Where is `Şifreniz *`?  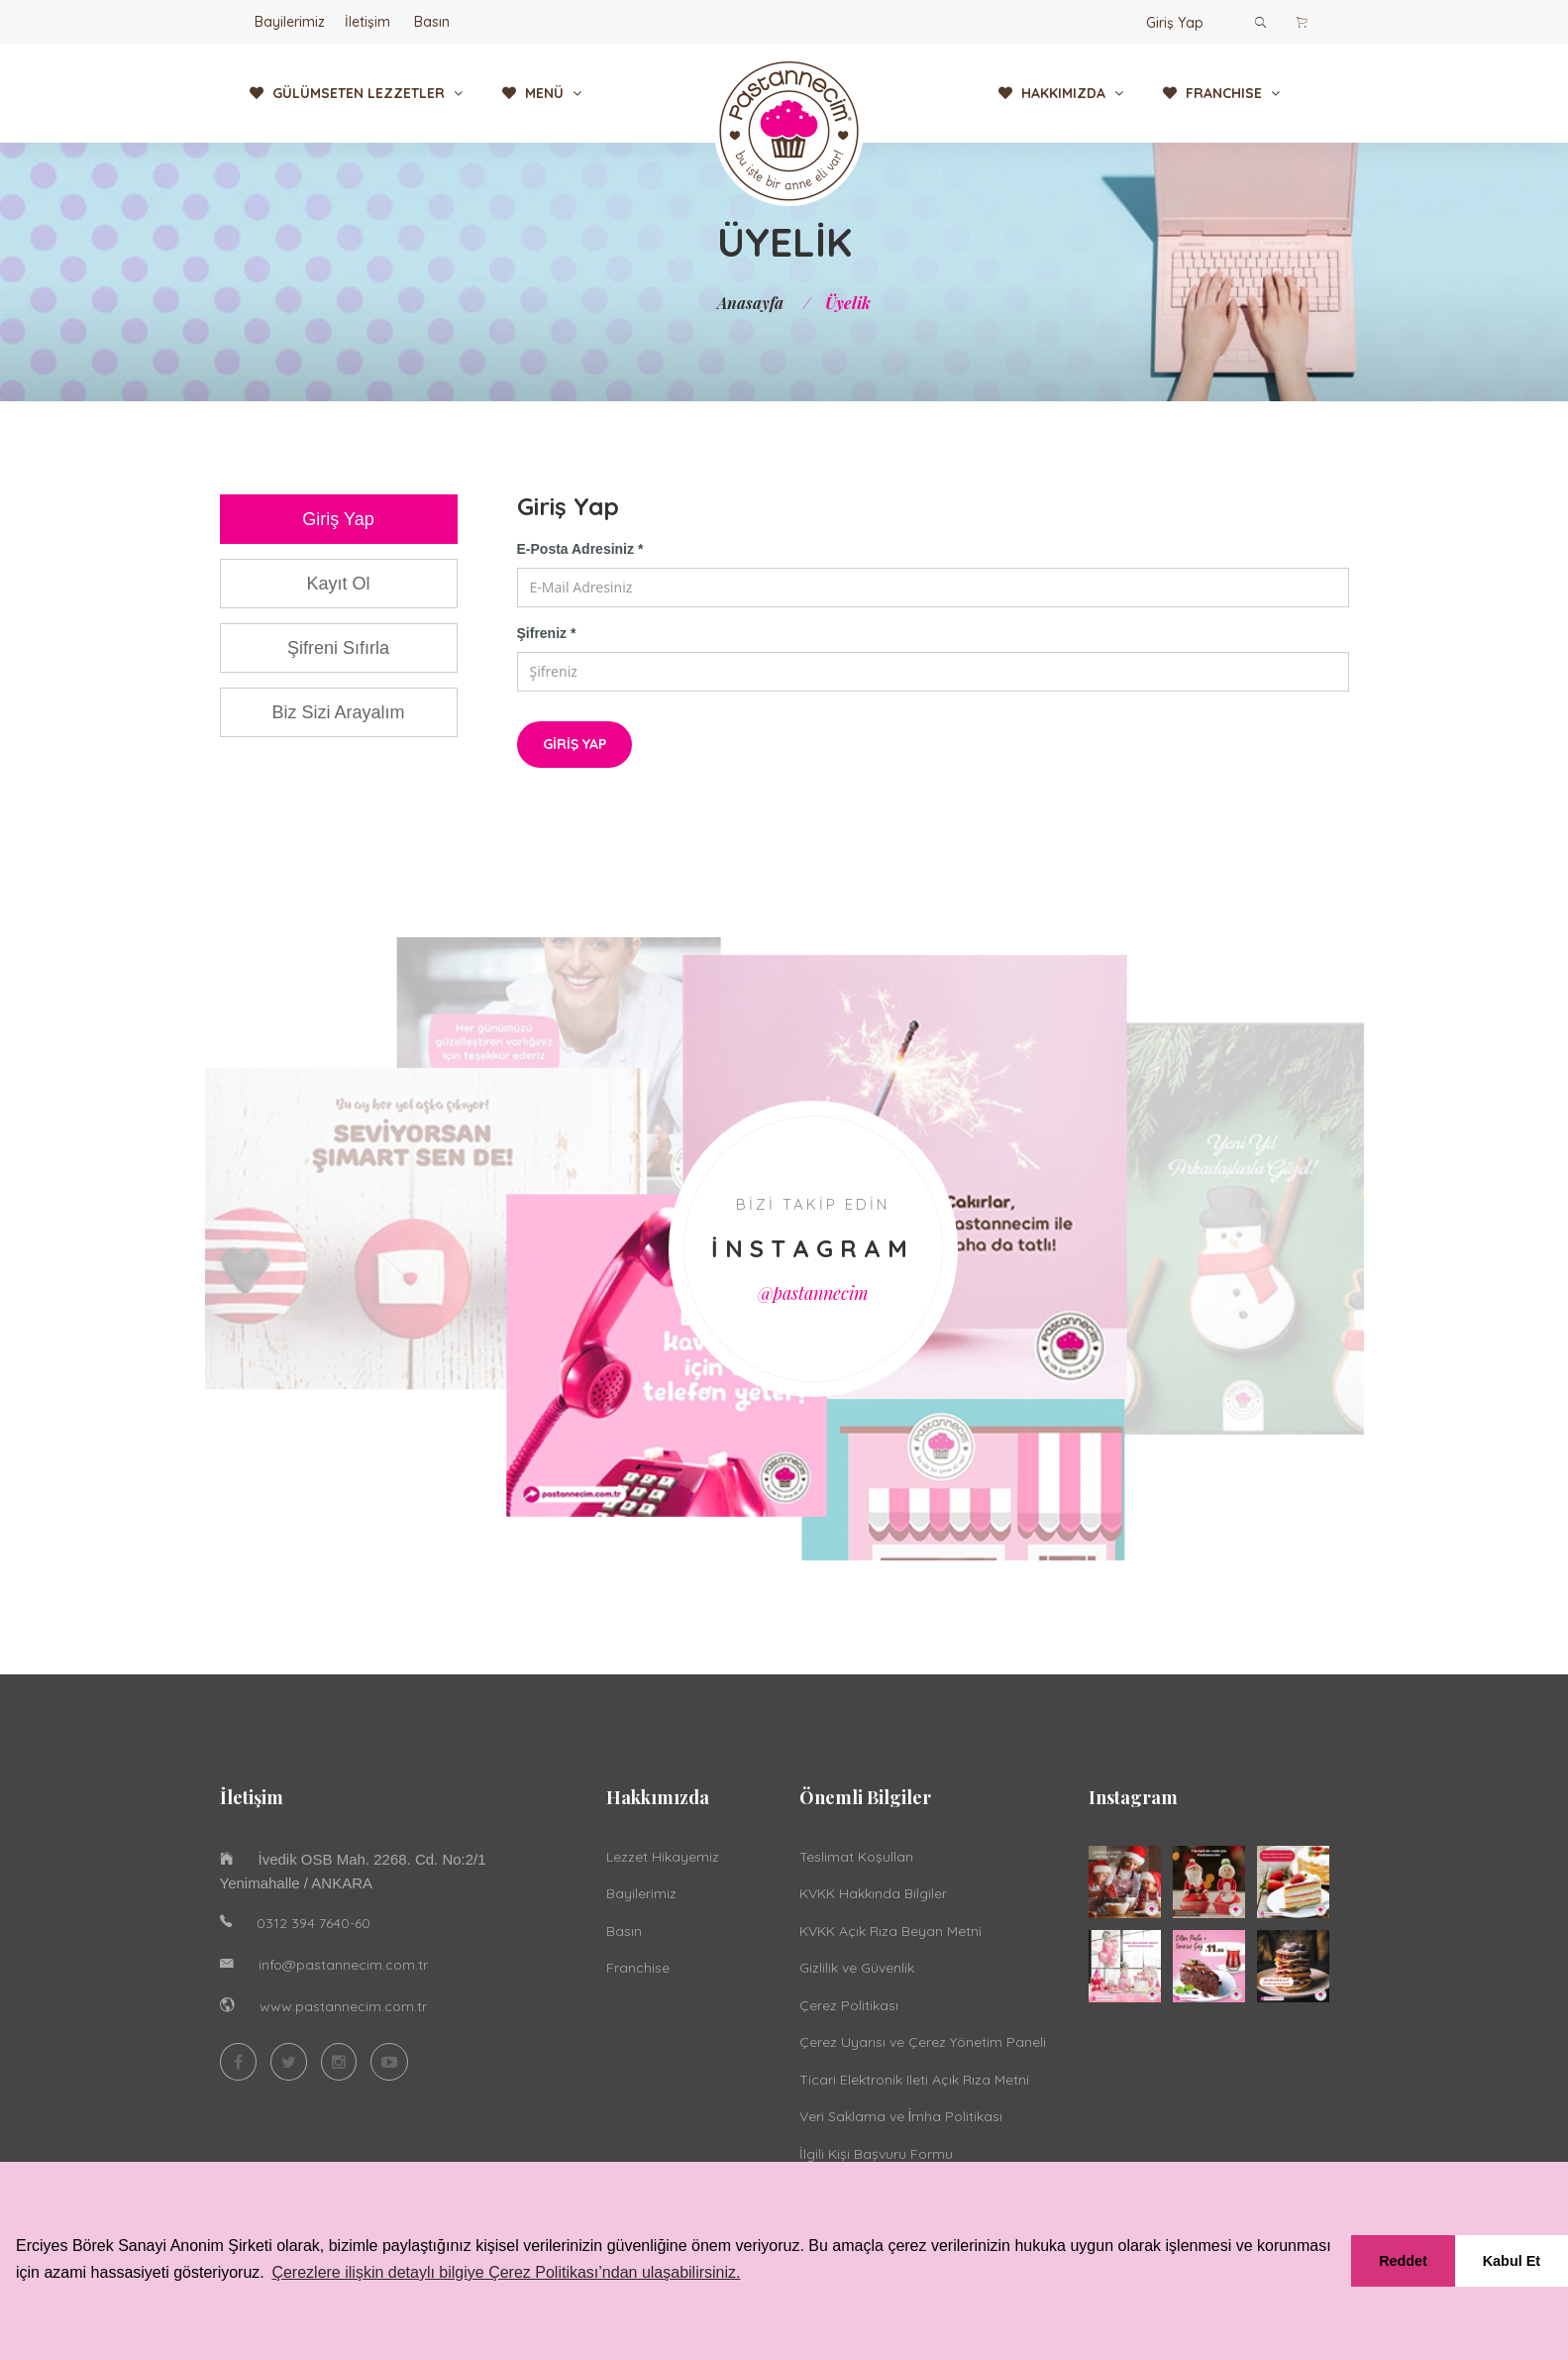 Şifreniz * is located at coordinates (546, 633).